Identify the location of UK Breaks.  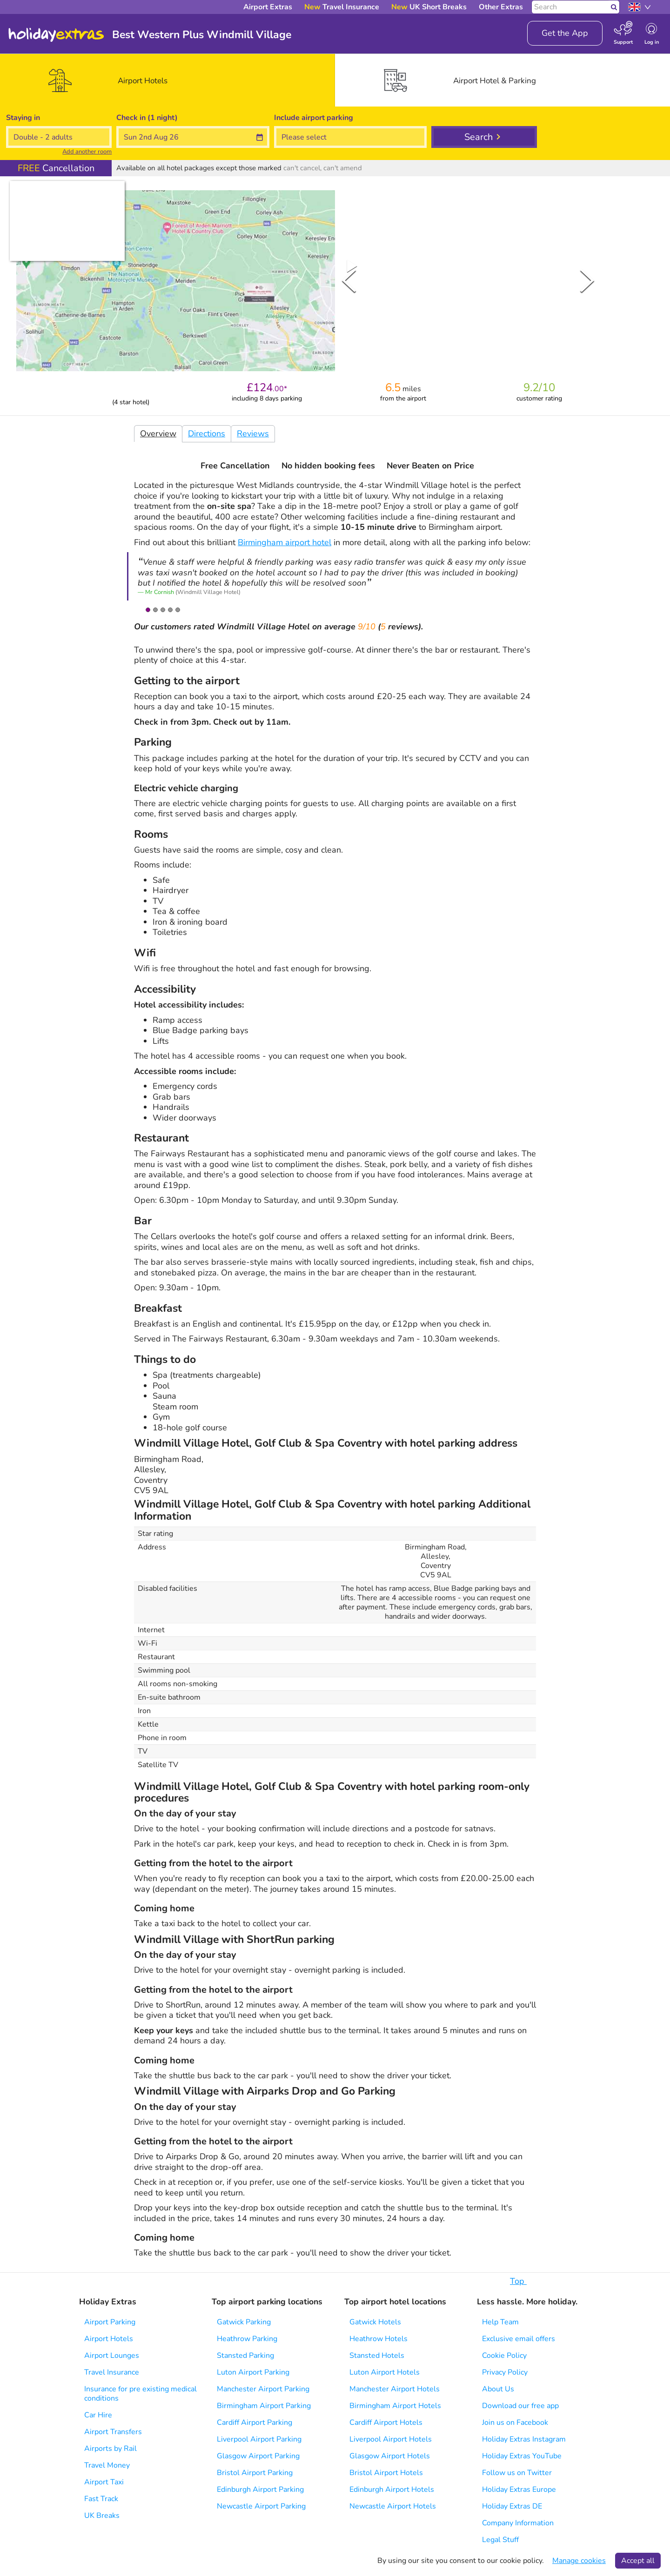
(102, 2515).